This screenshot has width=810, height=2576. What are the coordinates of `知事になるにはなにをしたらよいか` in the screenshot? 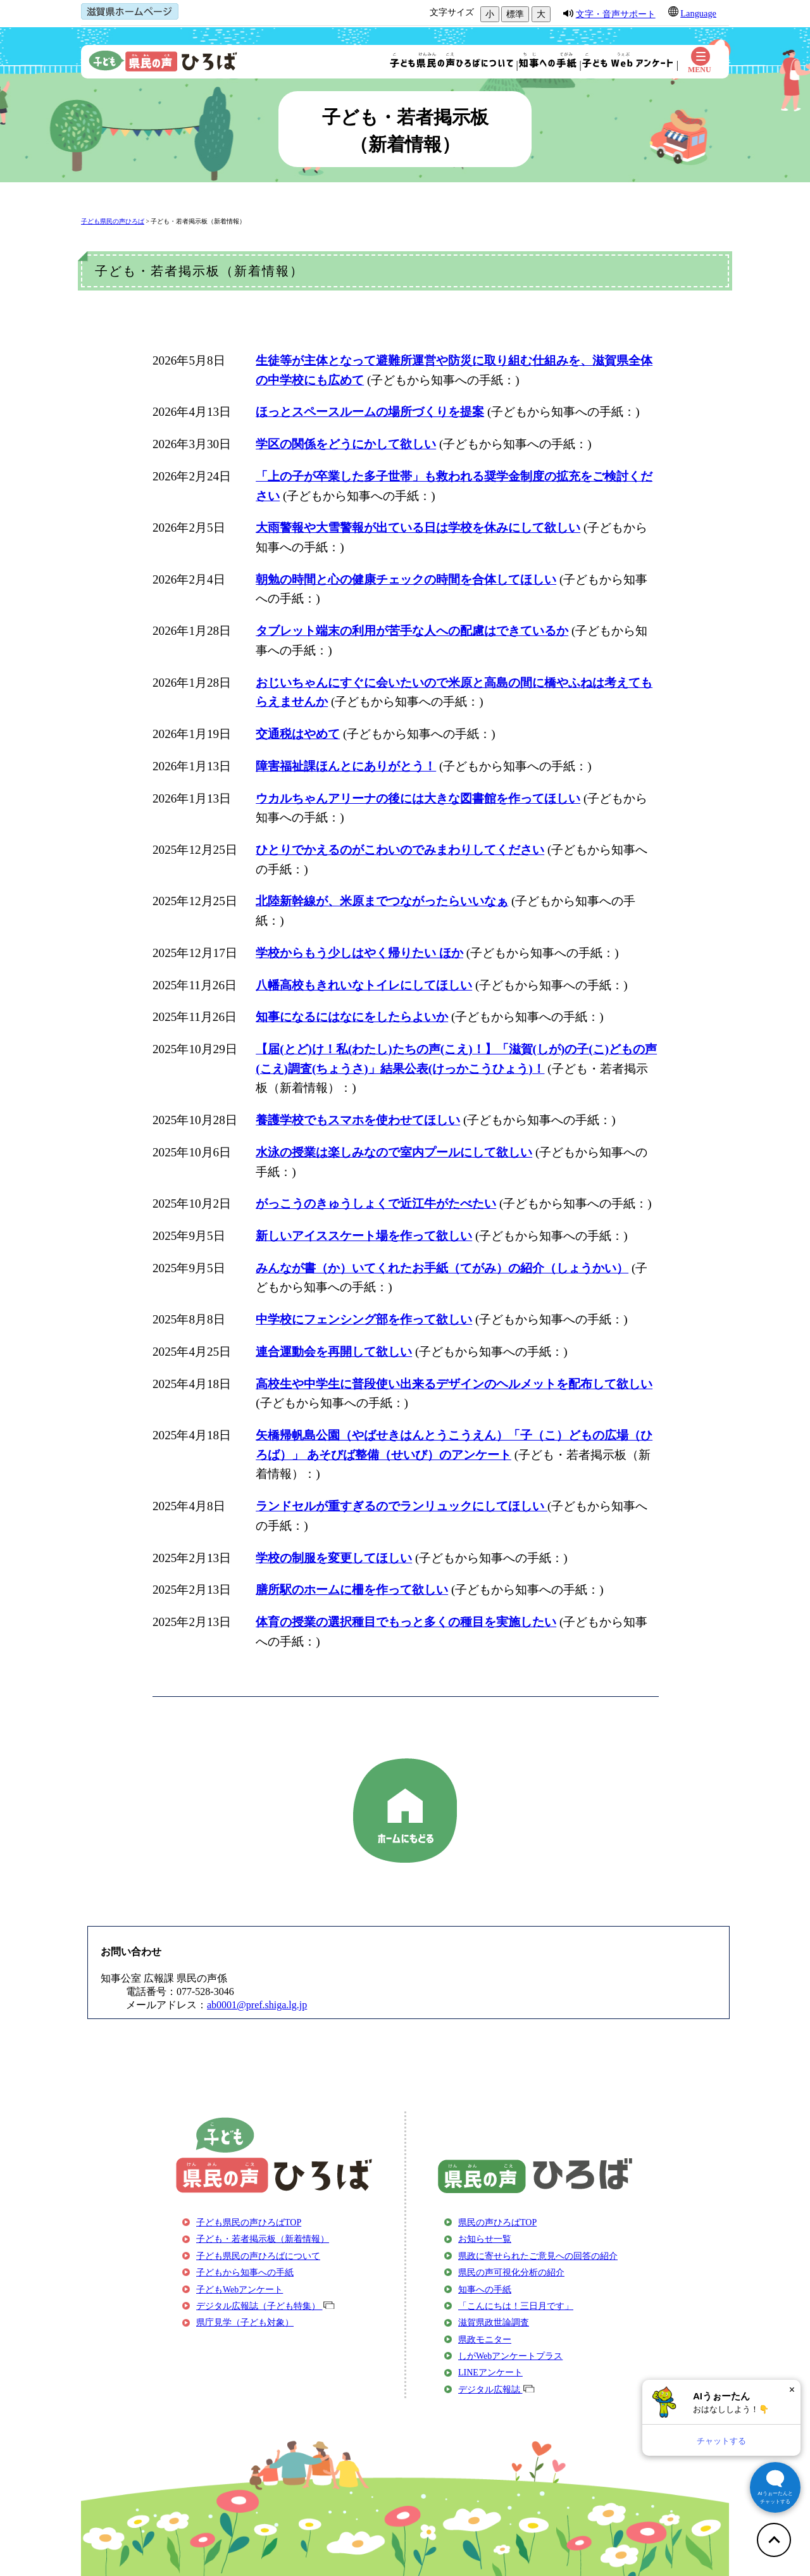 It's located at (352, 1016).